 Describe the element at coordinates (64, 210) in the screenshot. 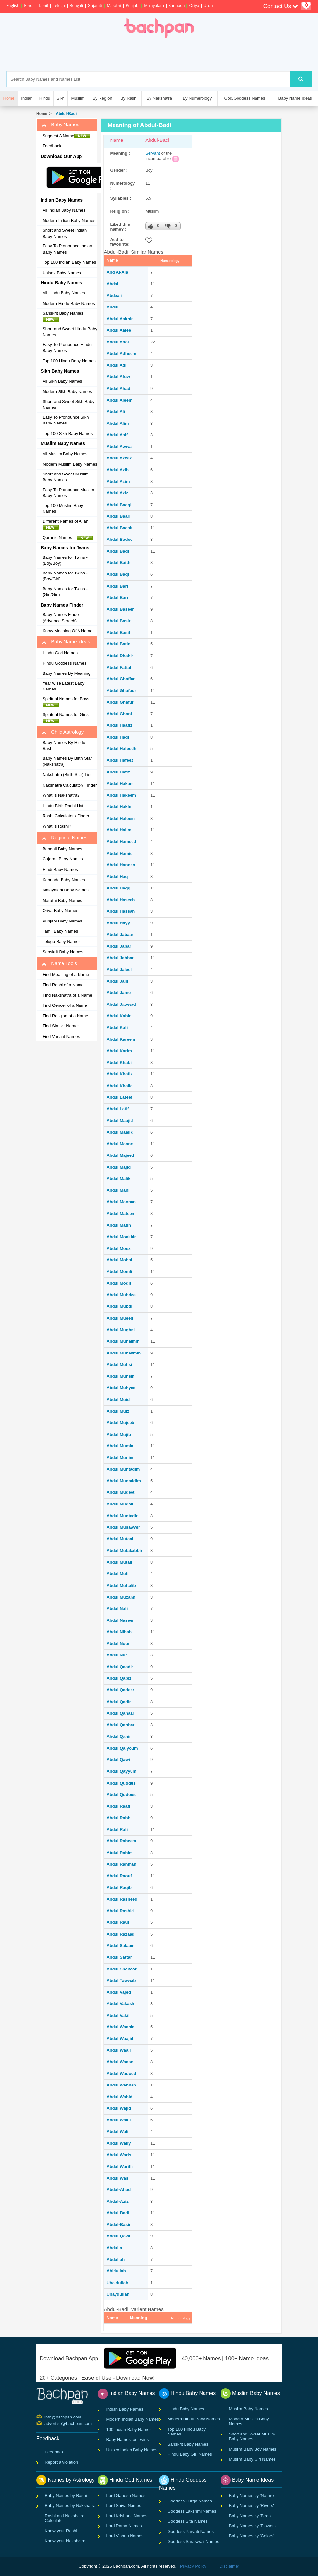

I see `All Indian Baby Names` at that location.